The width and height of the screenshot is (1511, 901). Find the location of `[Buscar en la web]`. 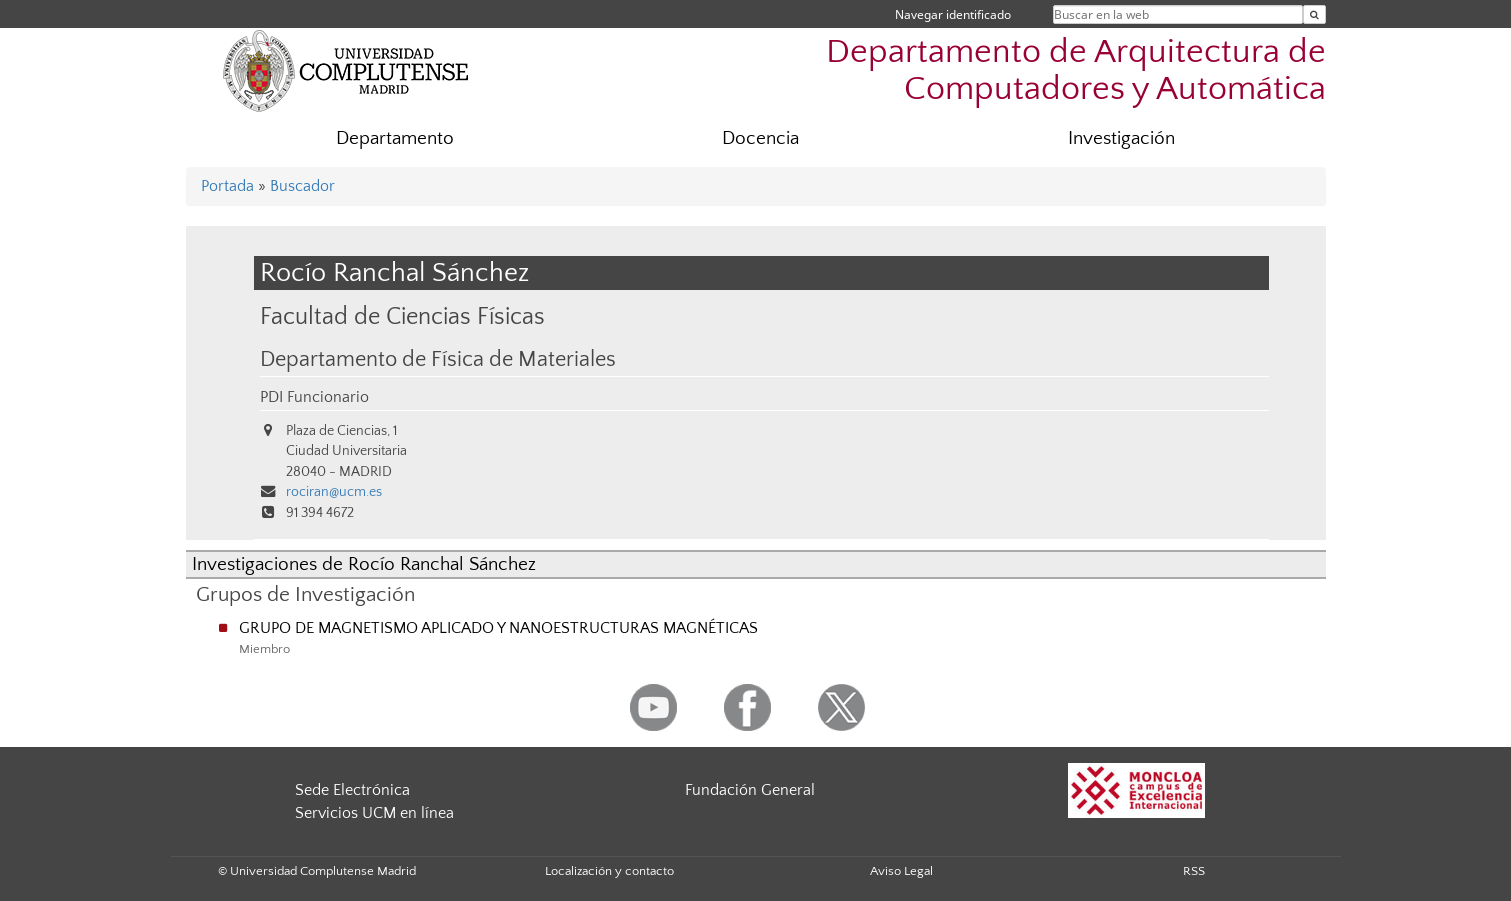

[Buscar en la web] is located at coordinates (1314, 14).